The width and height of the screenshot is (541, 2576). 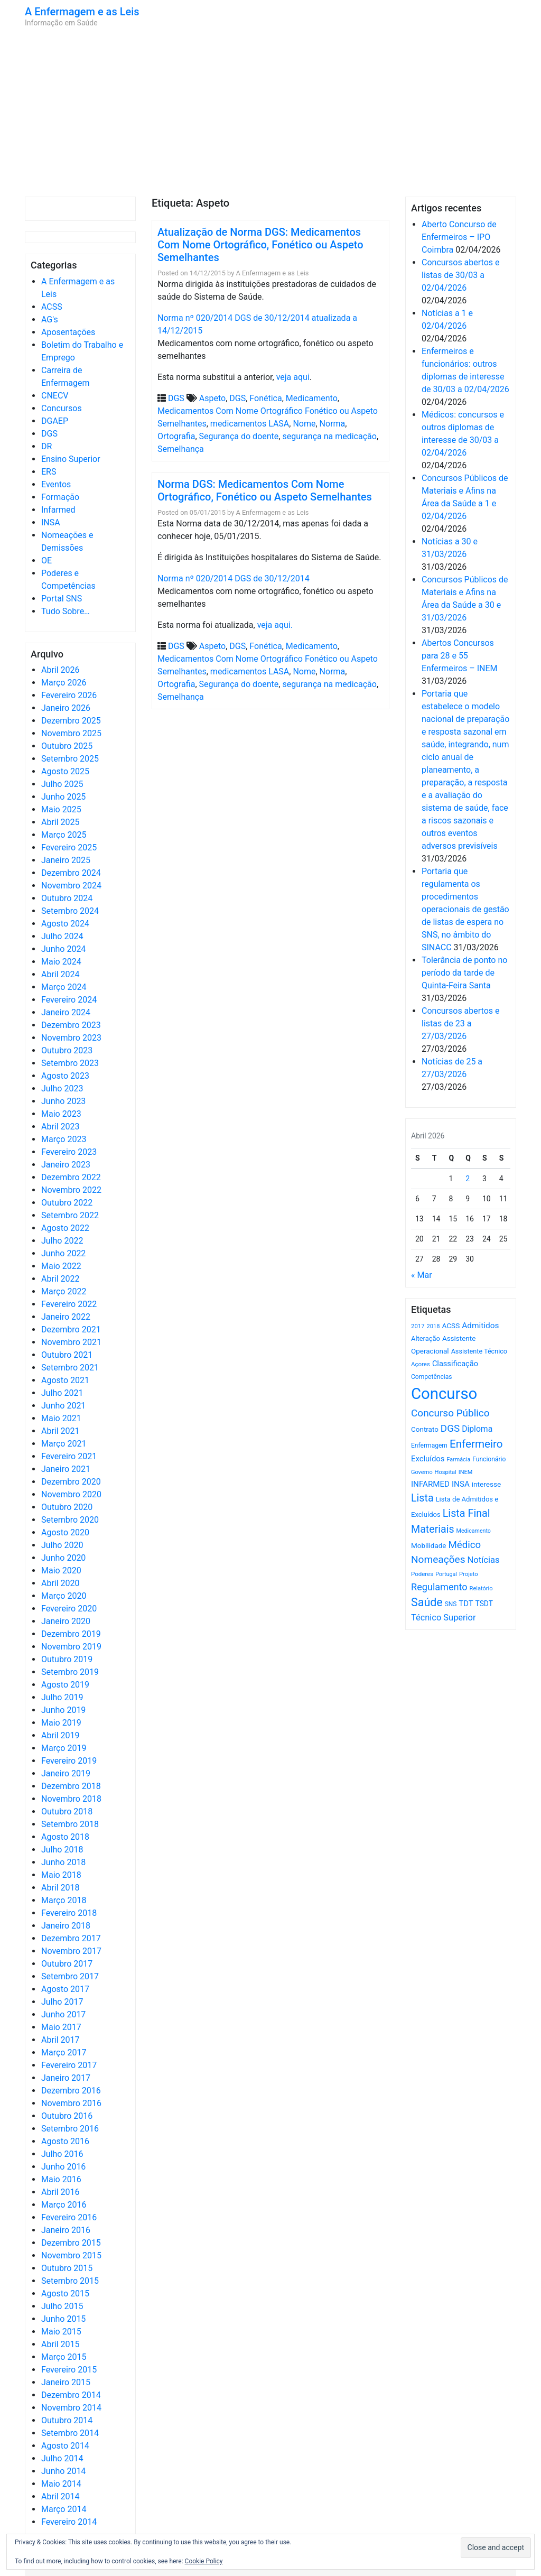 What do you see at coordinates (451, 1604) in the screenshot?
I see `SNS [SNS (544 itens)]` at bounding box center [451, 1604].